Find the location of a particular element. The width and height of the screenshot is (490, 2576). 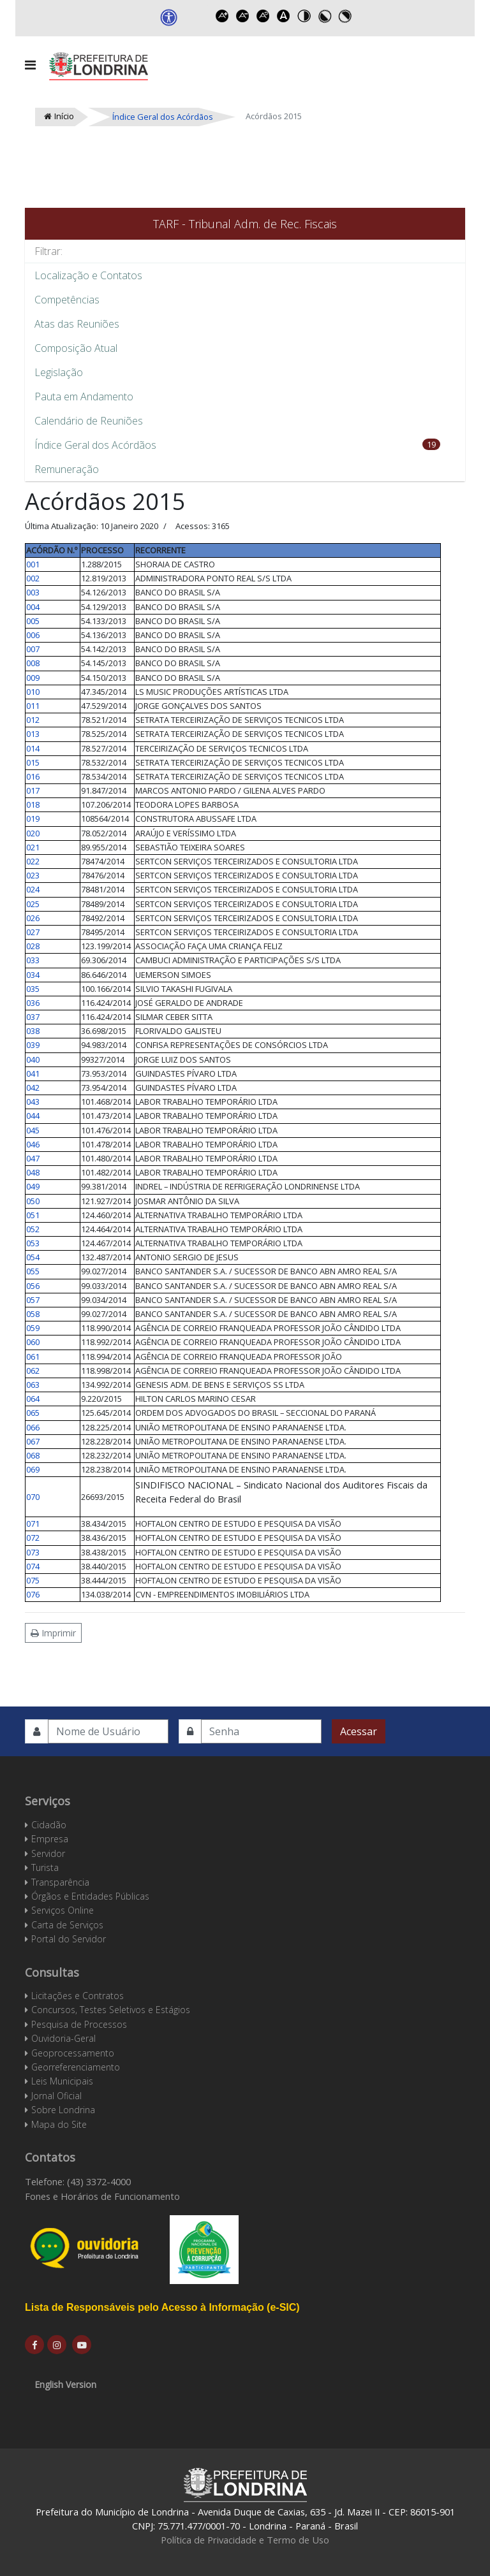

046 is located at coordinates (33, 1144).